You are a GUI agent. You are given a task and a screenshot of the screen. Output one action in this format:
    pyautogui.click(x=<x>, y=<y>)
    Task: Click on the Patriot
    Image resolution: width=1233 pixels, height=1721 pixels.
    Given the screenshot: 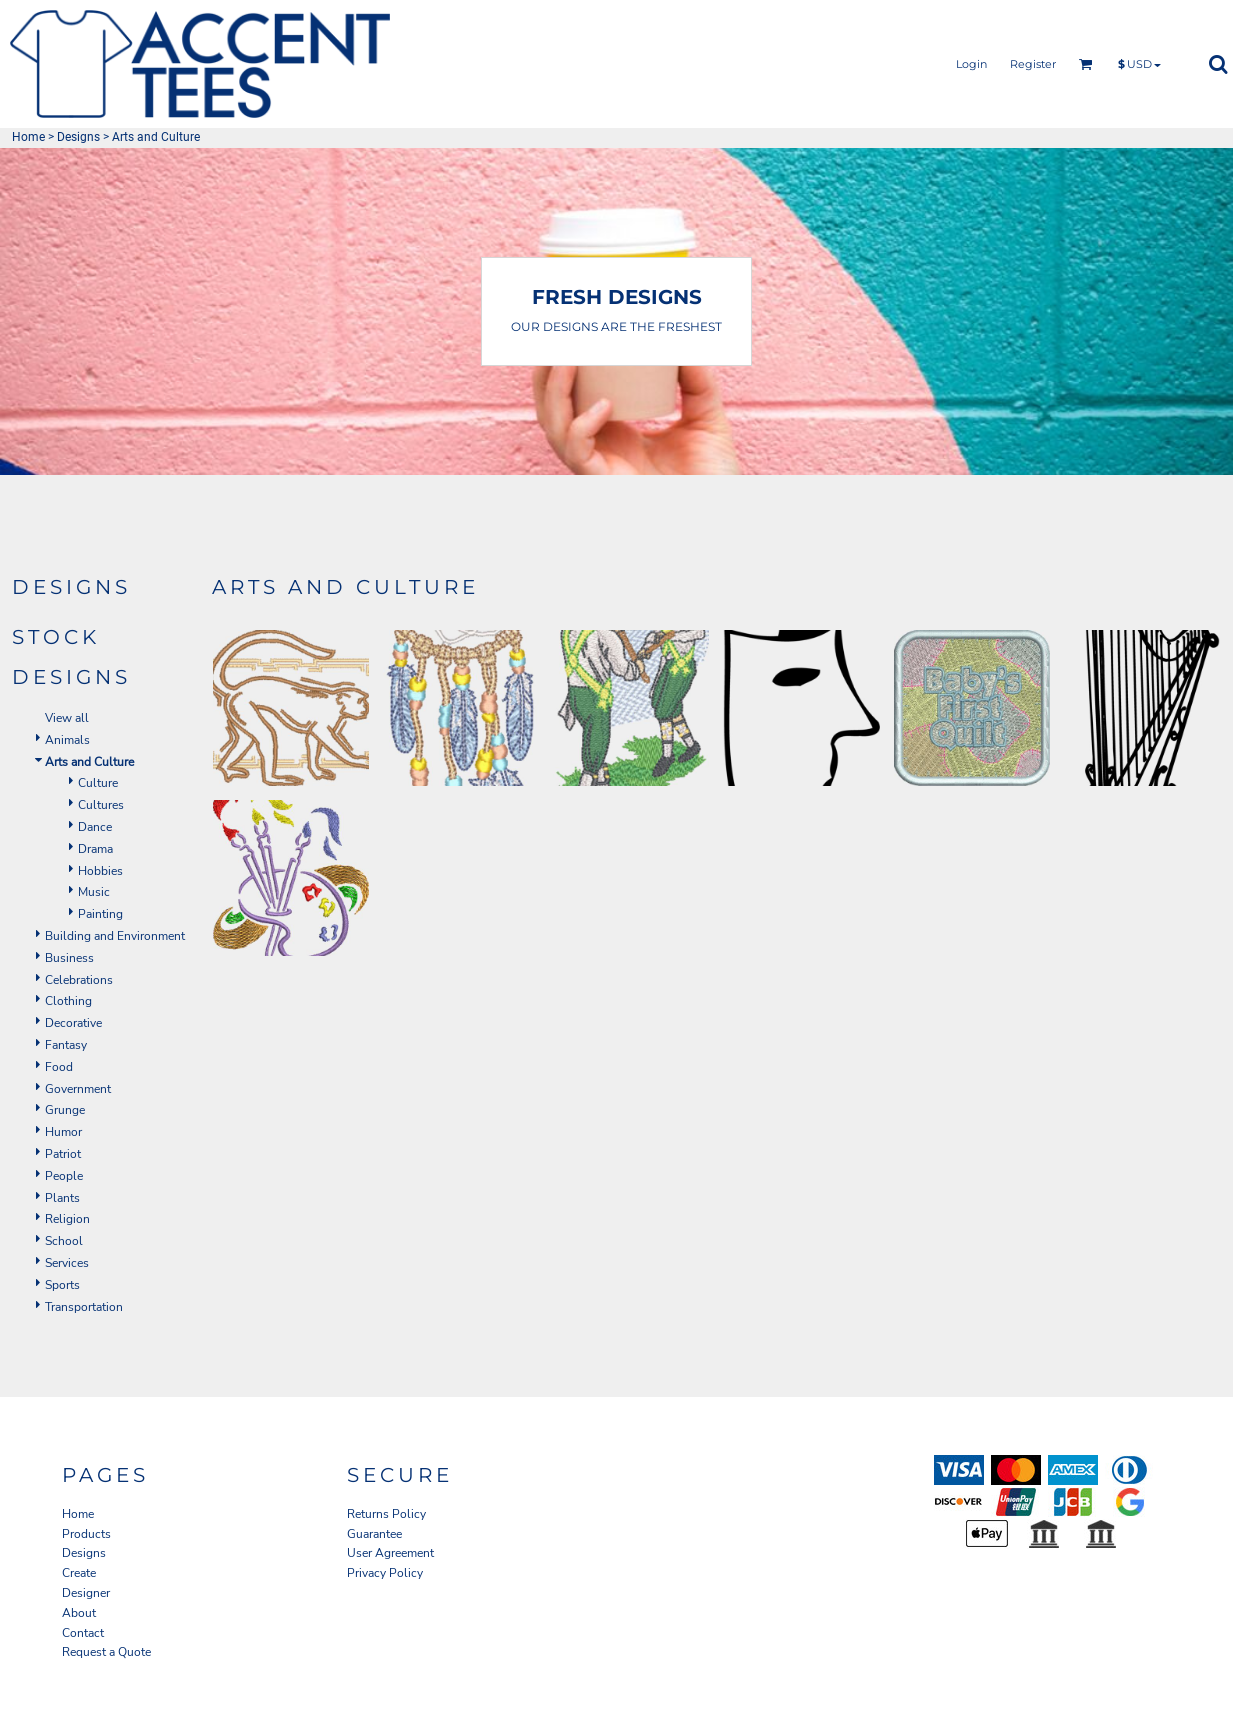 What is the action you would take?
    pyautogui.click(x=63, y=1154)
    